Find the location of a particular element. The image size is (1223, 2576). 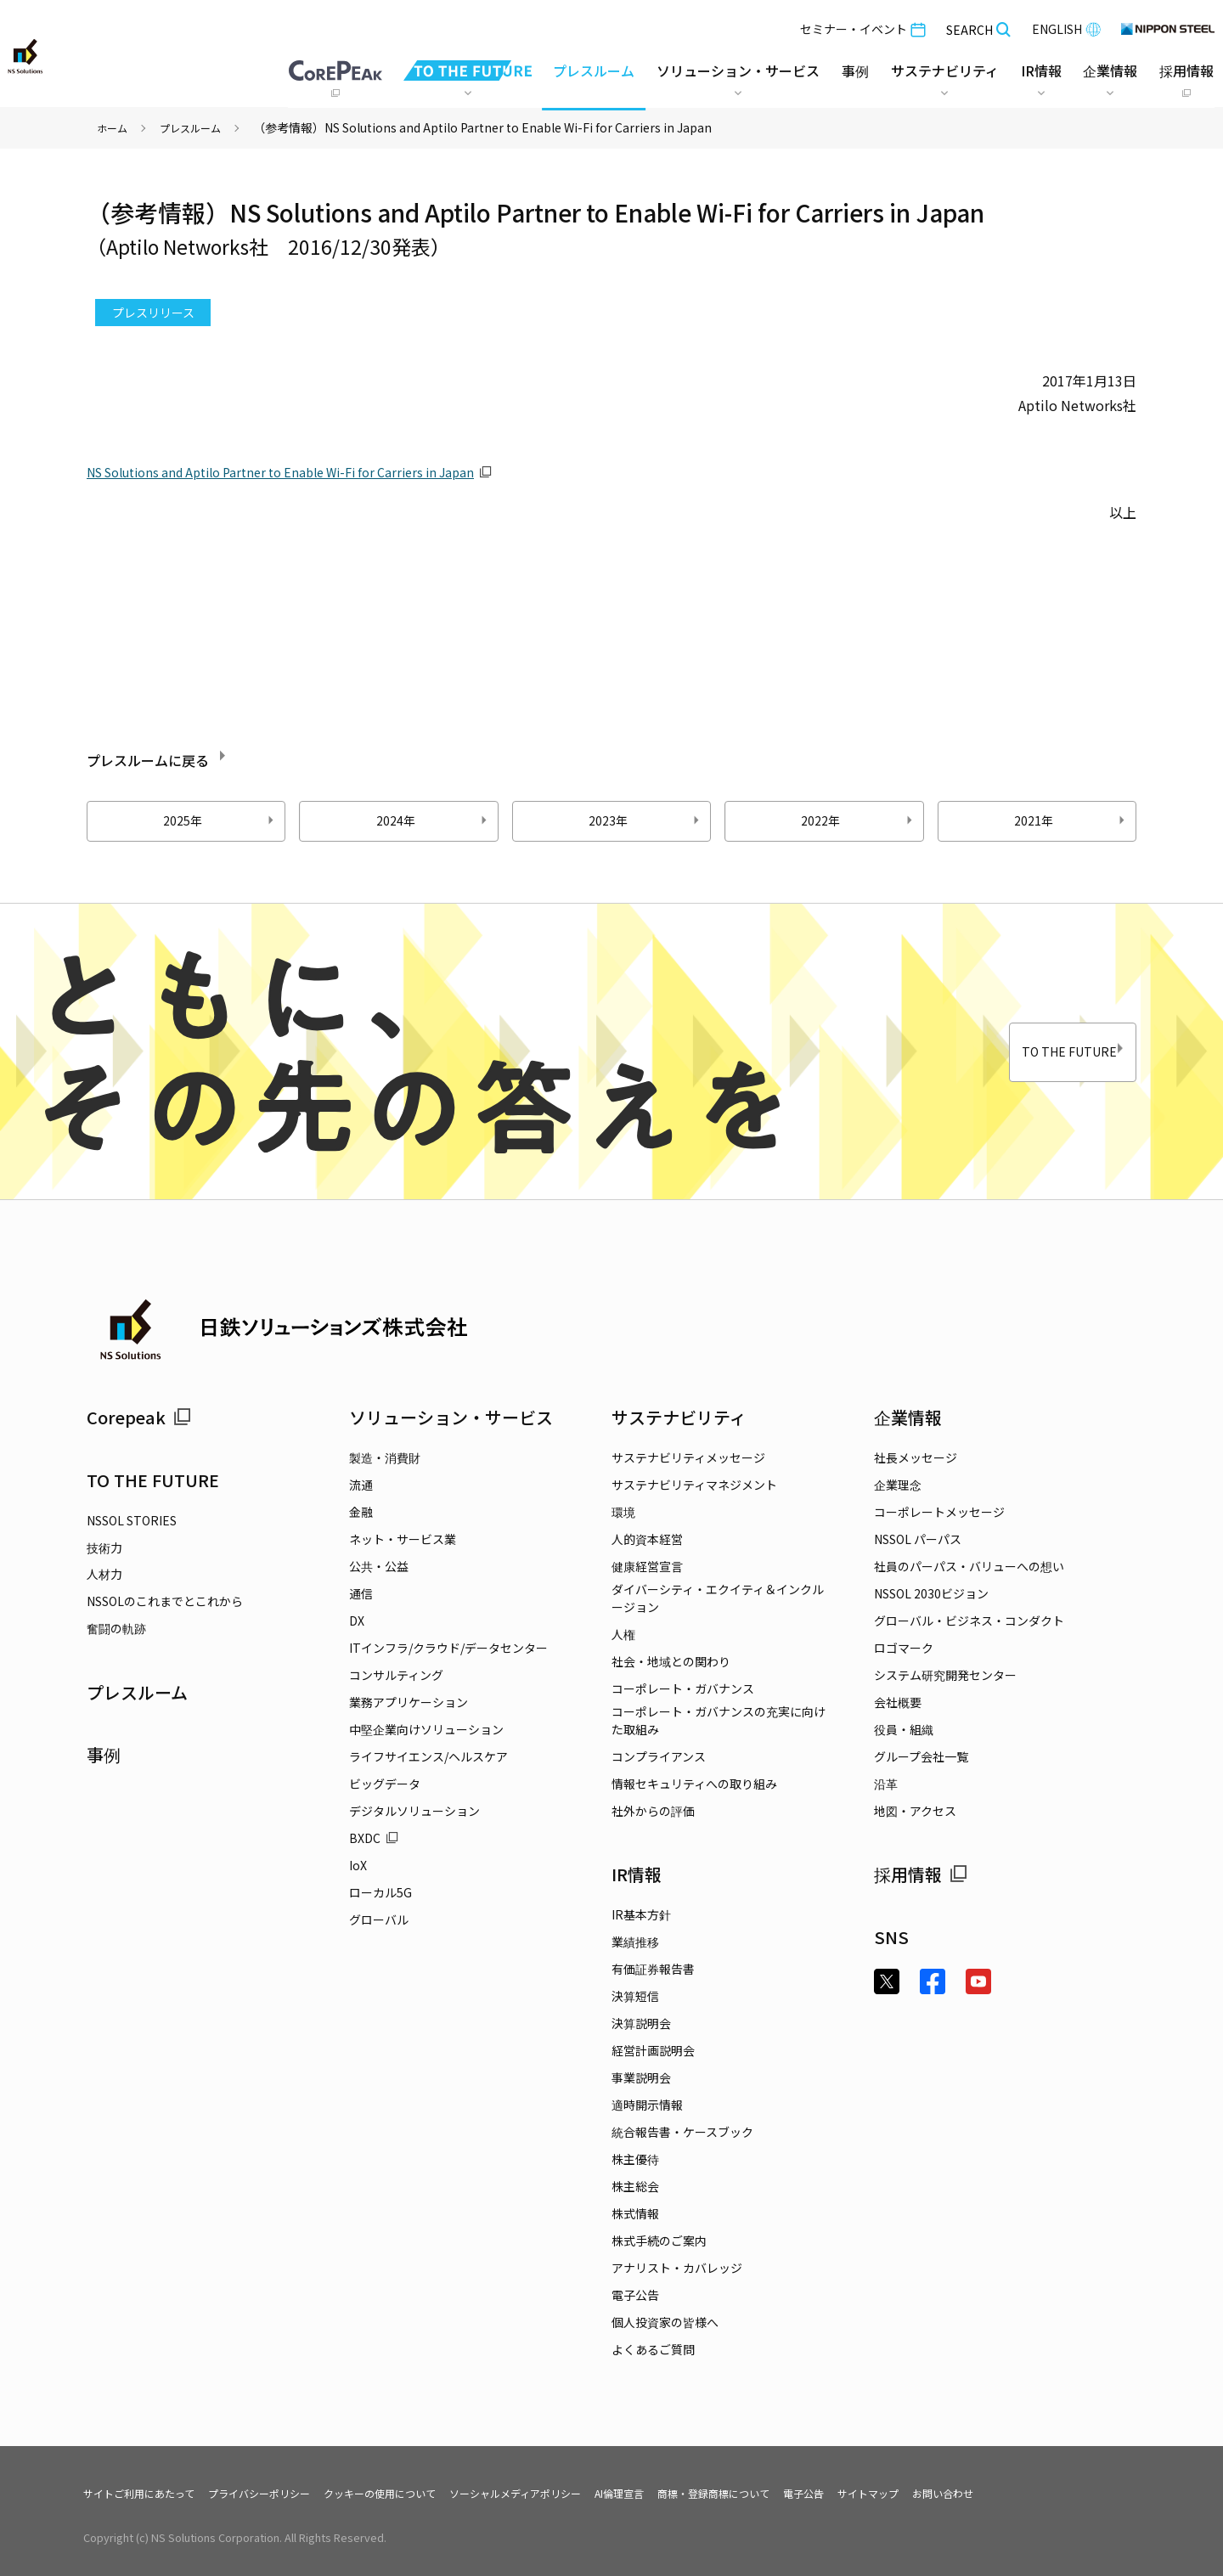

BXDC is located at coordinates (373, 1837).